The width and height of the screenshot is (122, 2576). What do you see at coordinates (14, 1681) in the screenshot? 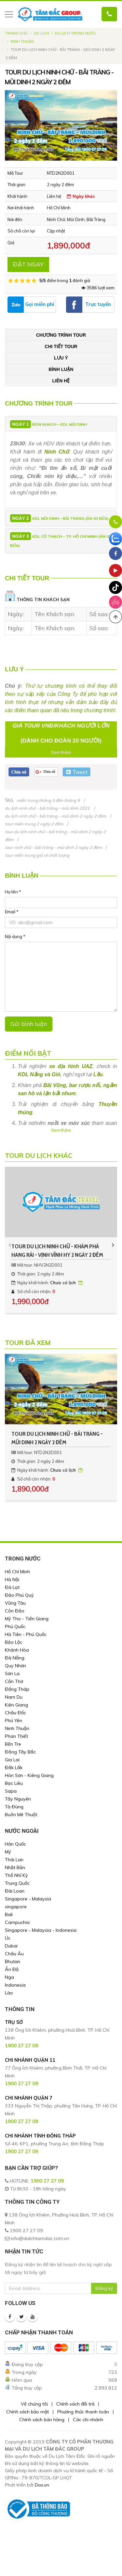
I see `Cần Thơ` at bounding box center [14, 1681].